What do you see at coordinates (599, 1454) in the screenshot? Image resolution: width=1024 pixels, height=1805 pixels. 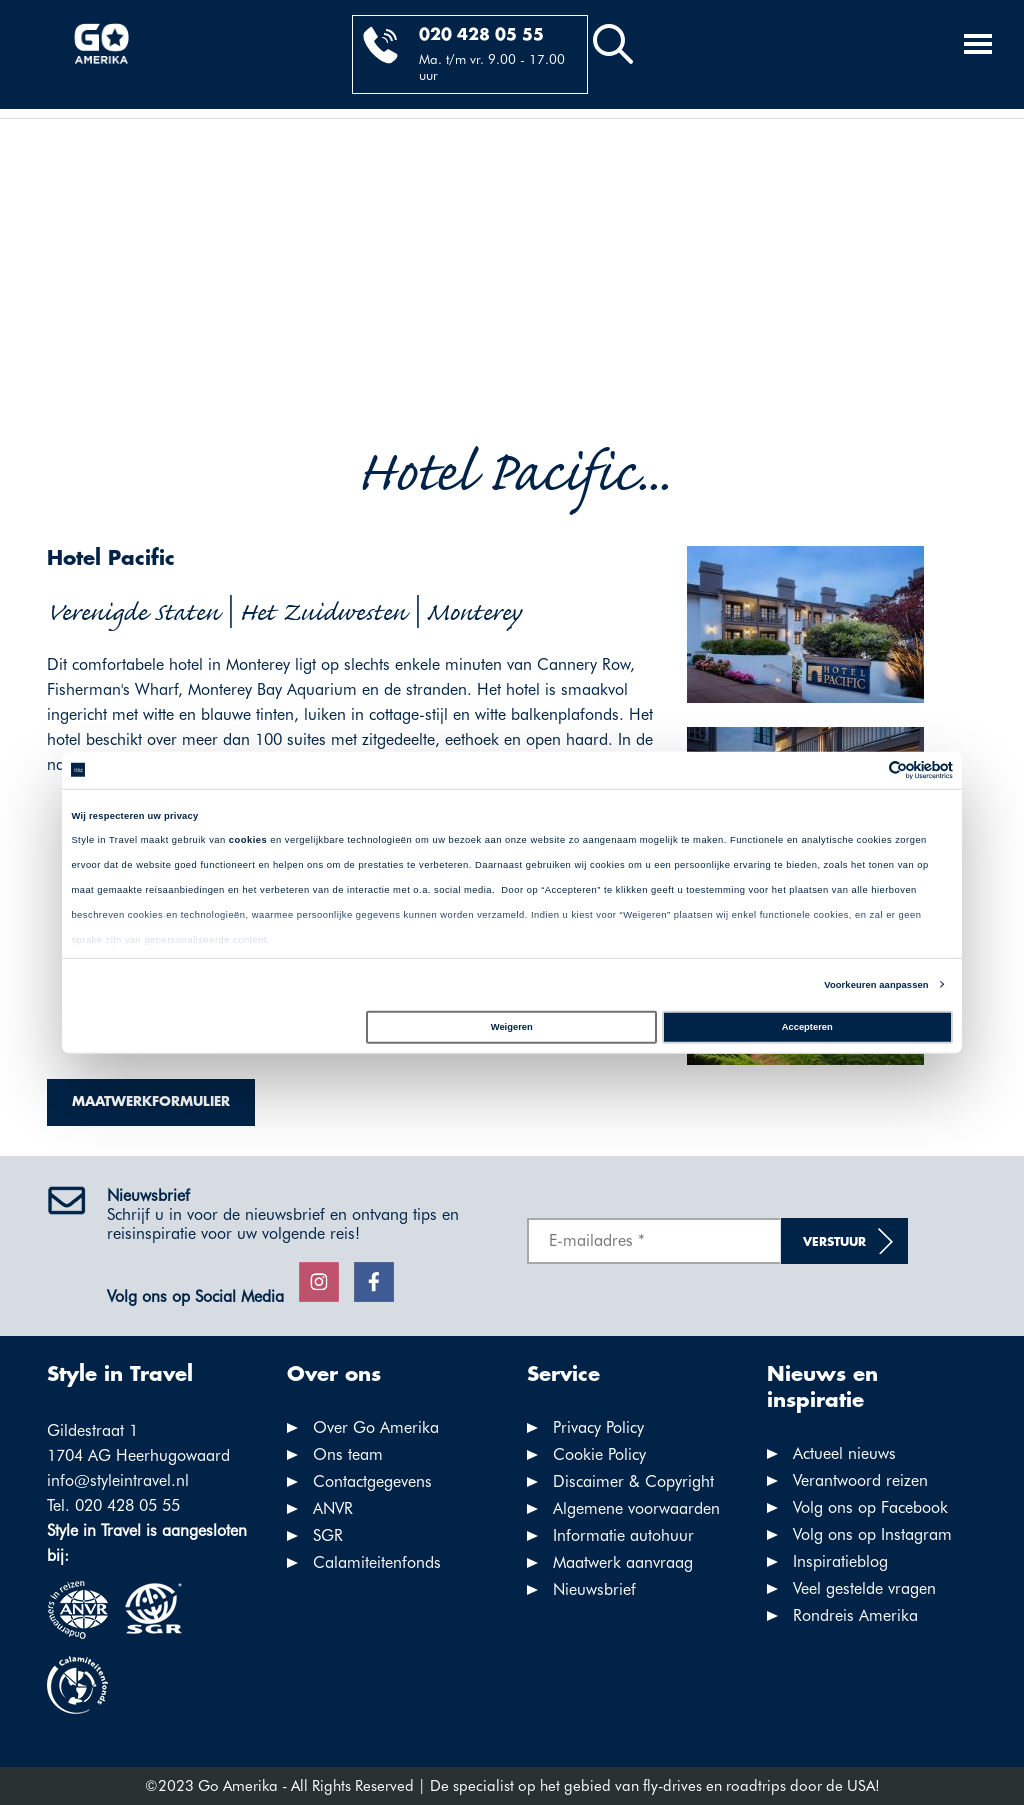 I see `Cookie Policy` at bounding box center [599, 1454].